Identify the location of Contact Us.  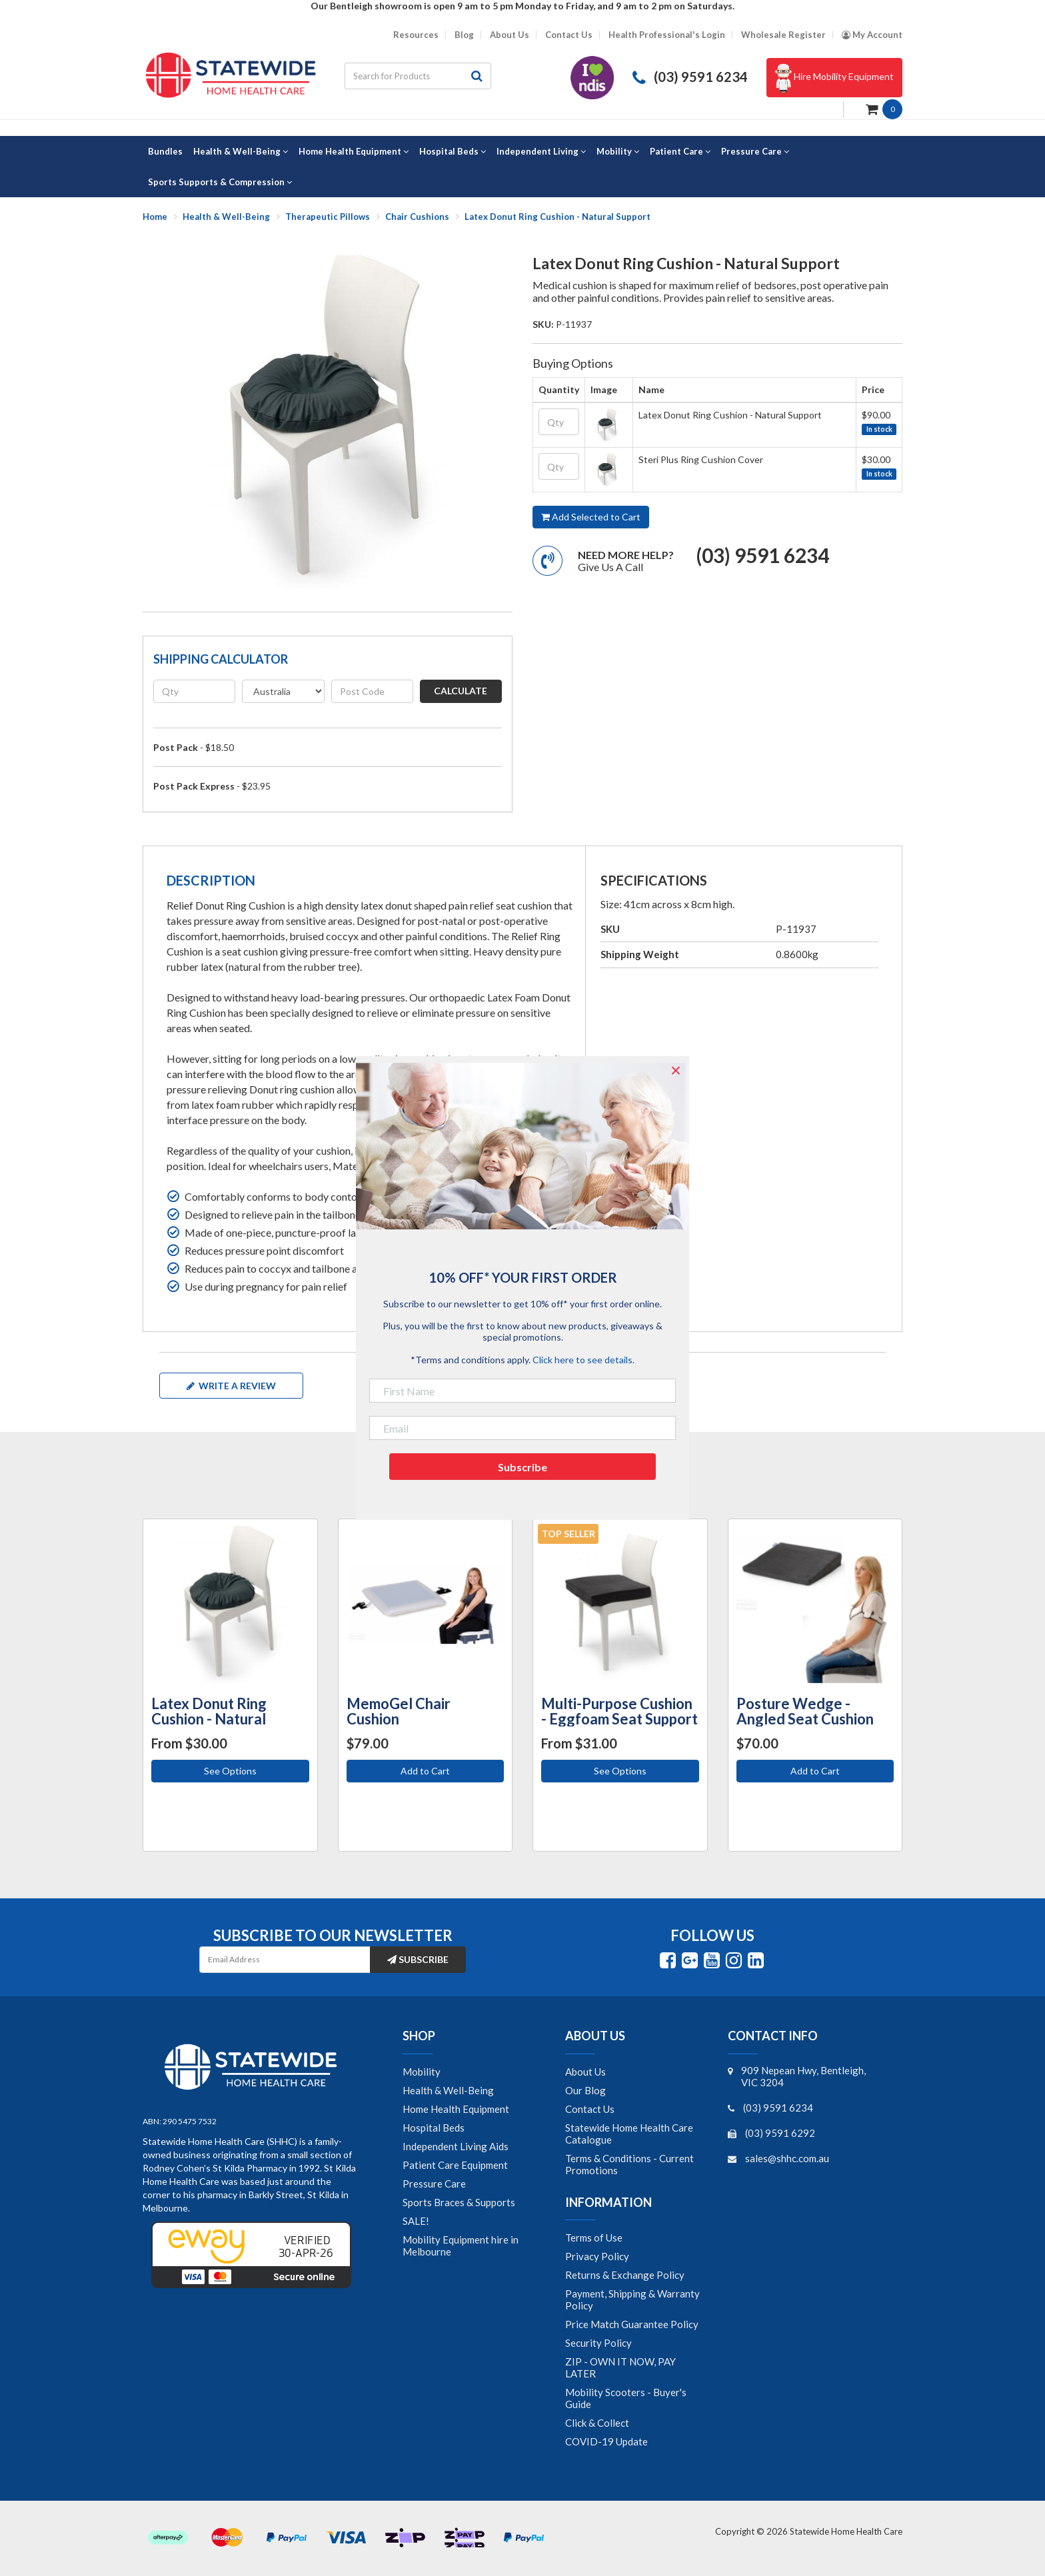
(568, 35).